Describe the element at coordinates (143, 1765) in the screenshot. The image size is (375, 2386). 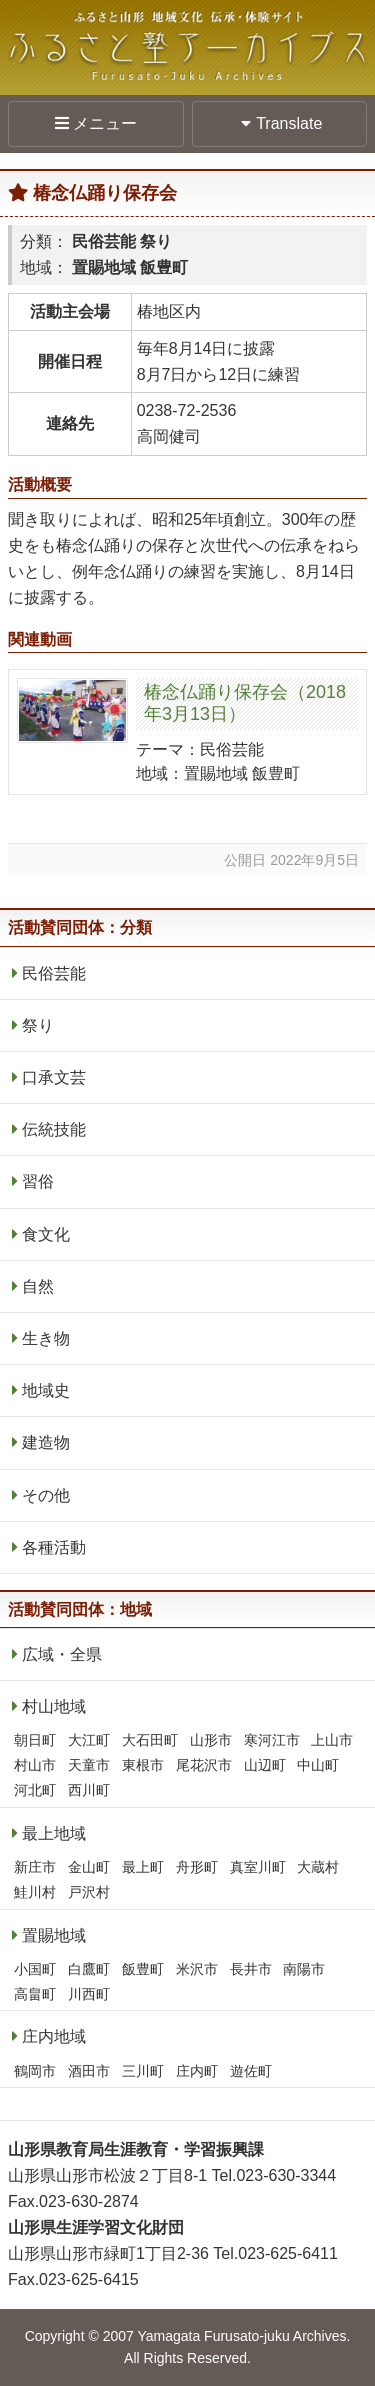
I see `東根市` at that location.